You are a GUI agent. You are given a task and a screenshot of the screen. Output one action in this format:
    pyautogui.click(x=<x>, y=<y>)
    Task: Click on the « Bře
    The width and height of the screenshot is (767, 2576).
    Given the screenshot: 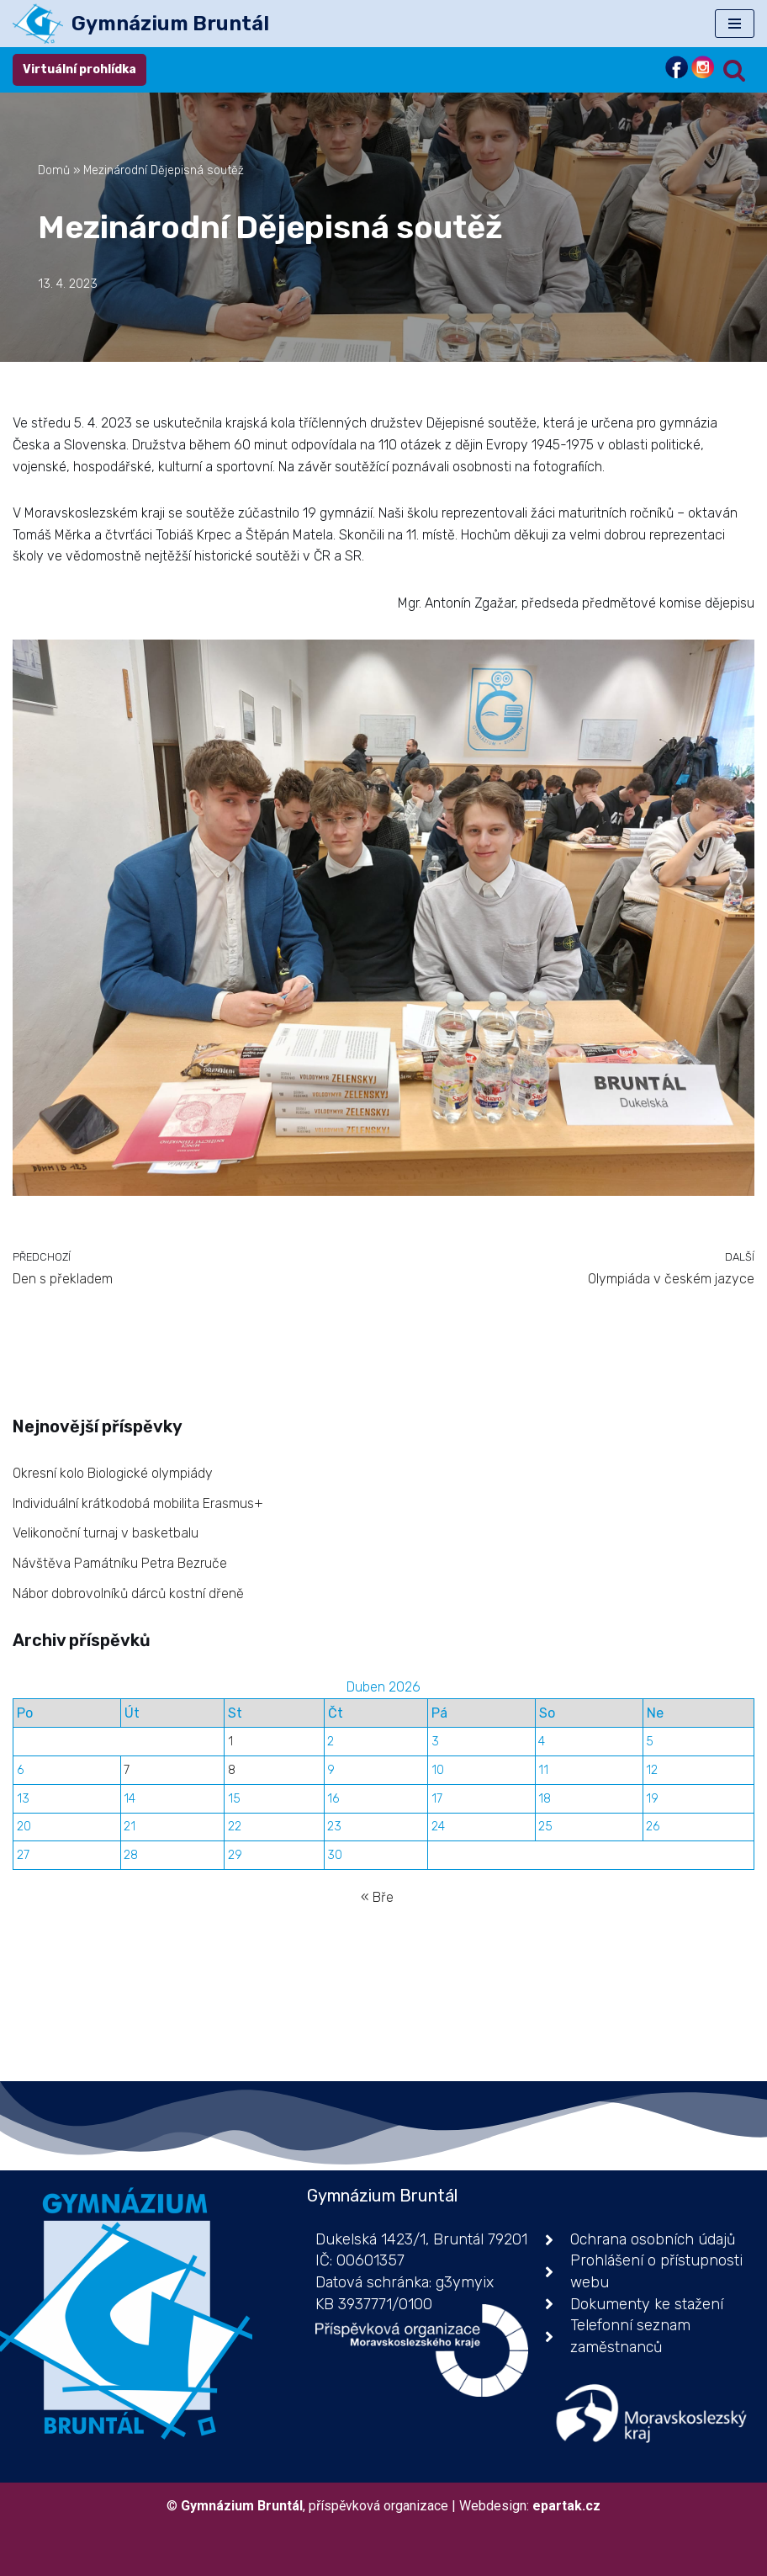 What is the action you would take?
    pyautogui.click(x=377, y=1897)
    